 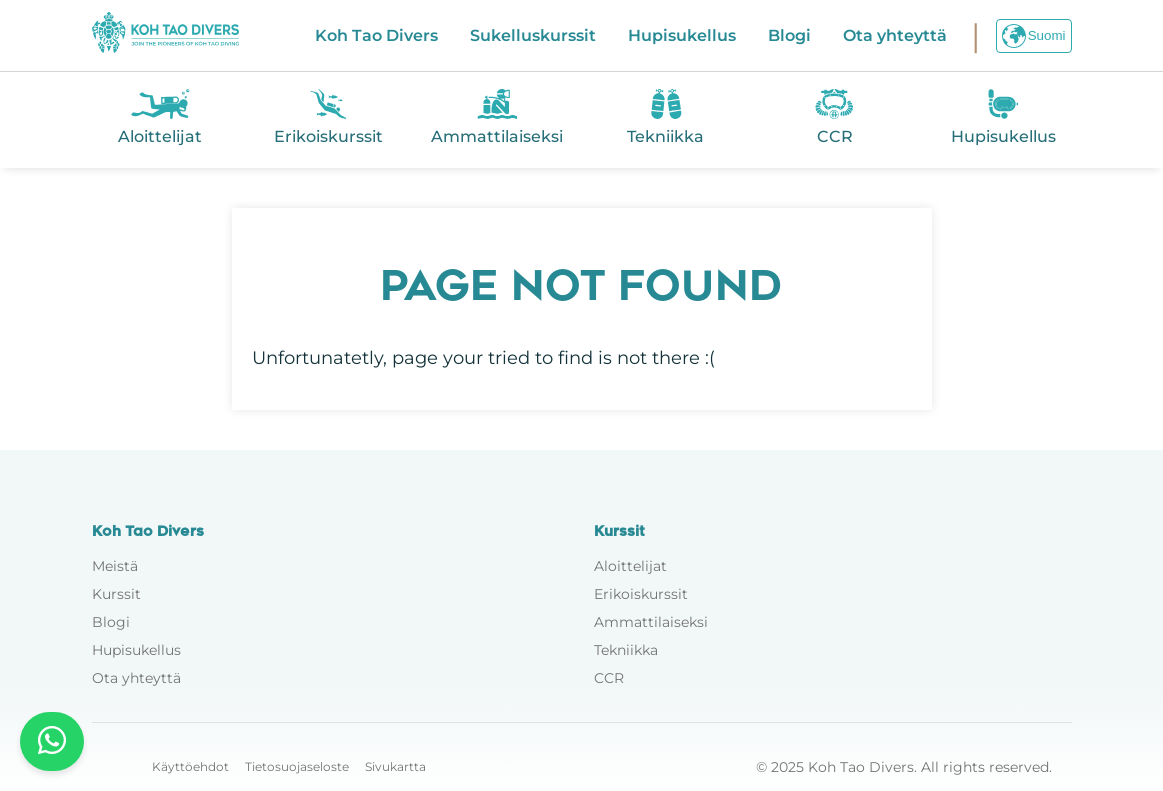 I want to click on CCR, so click(x=609, y=678).